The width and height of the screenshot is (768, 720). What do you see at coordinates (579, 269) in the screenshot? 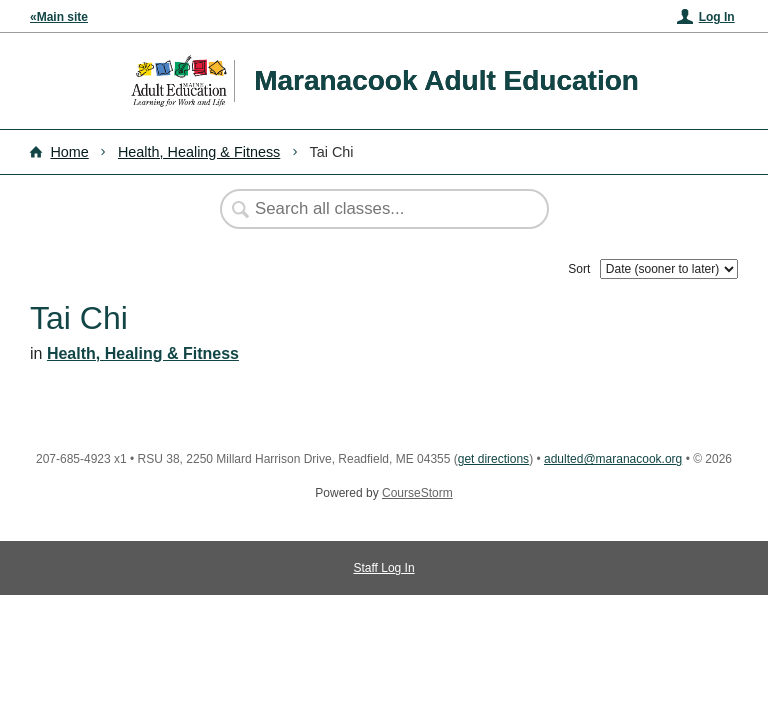
I see `Sort` at bounding box center [579, 269].